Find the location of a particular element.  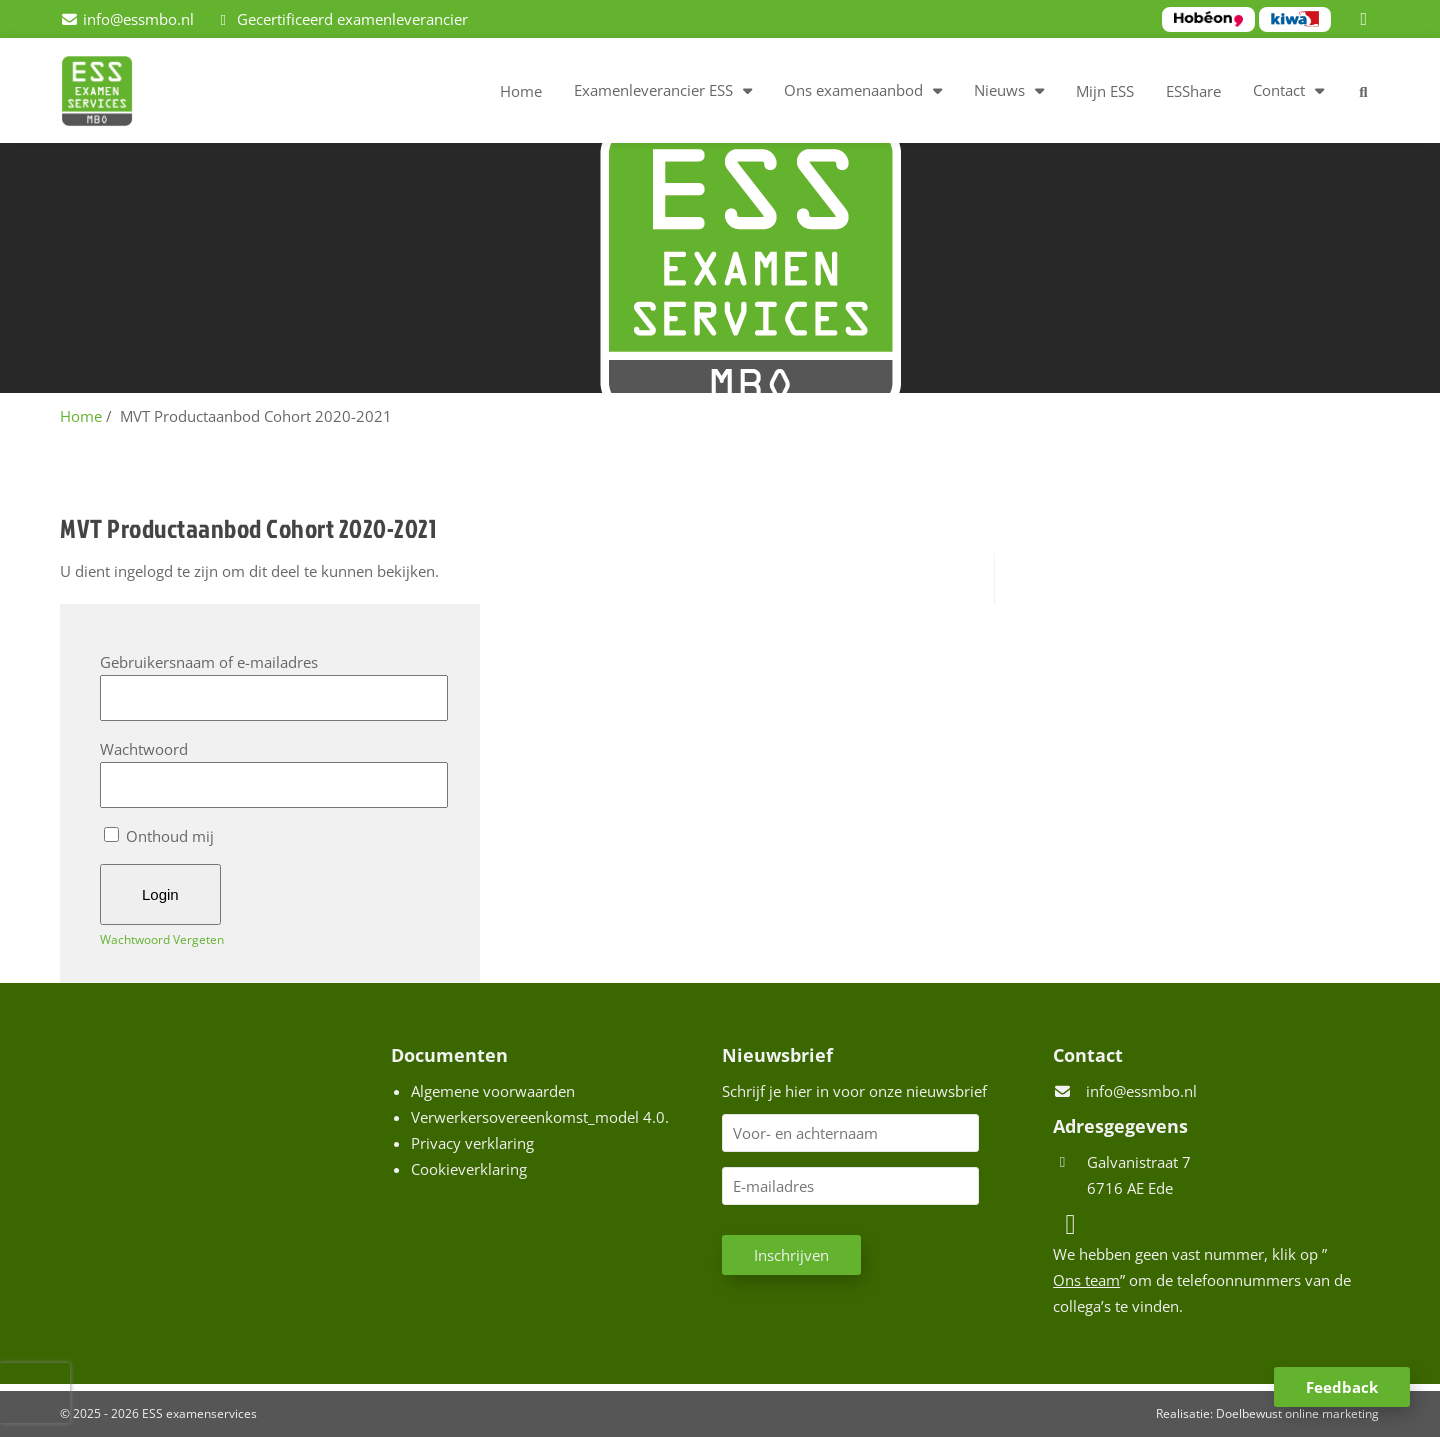

Home is located at coordinates (521, 91).